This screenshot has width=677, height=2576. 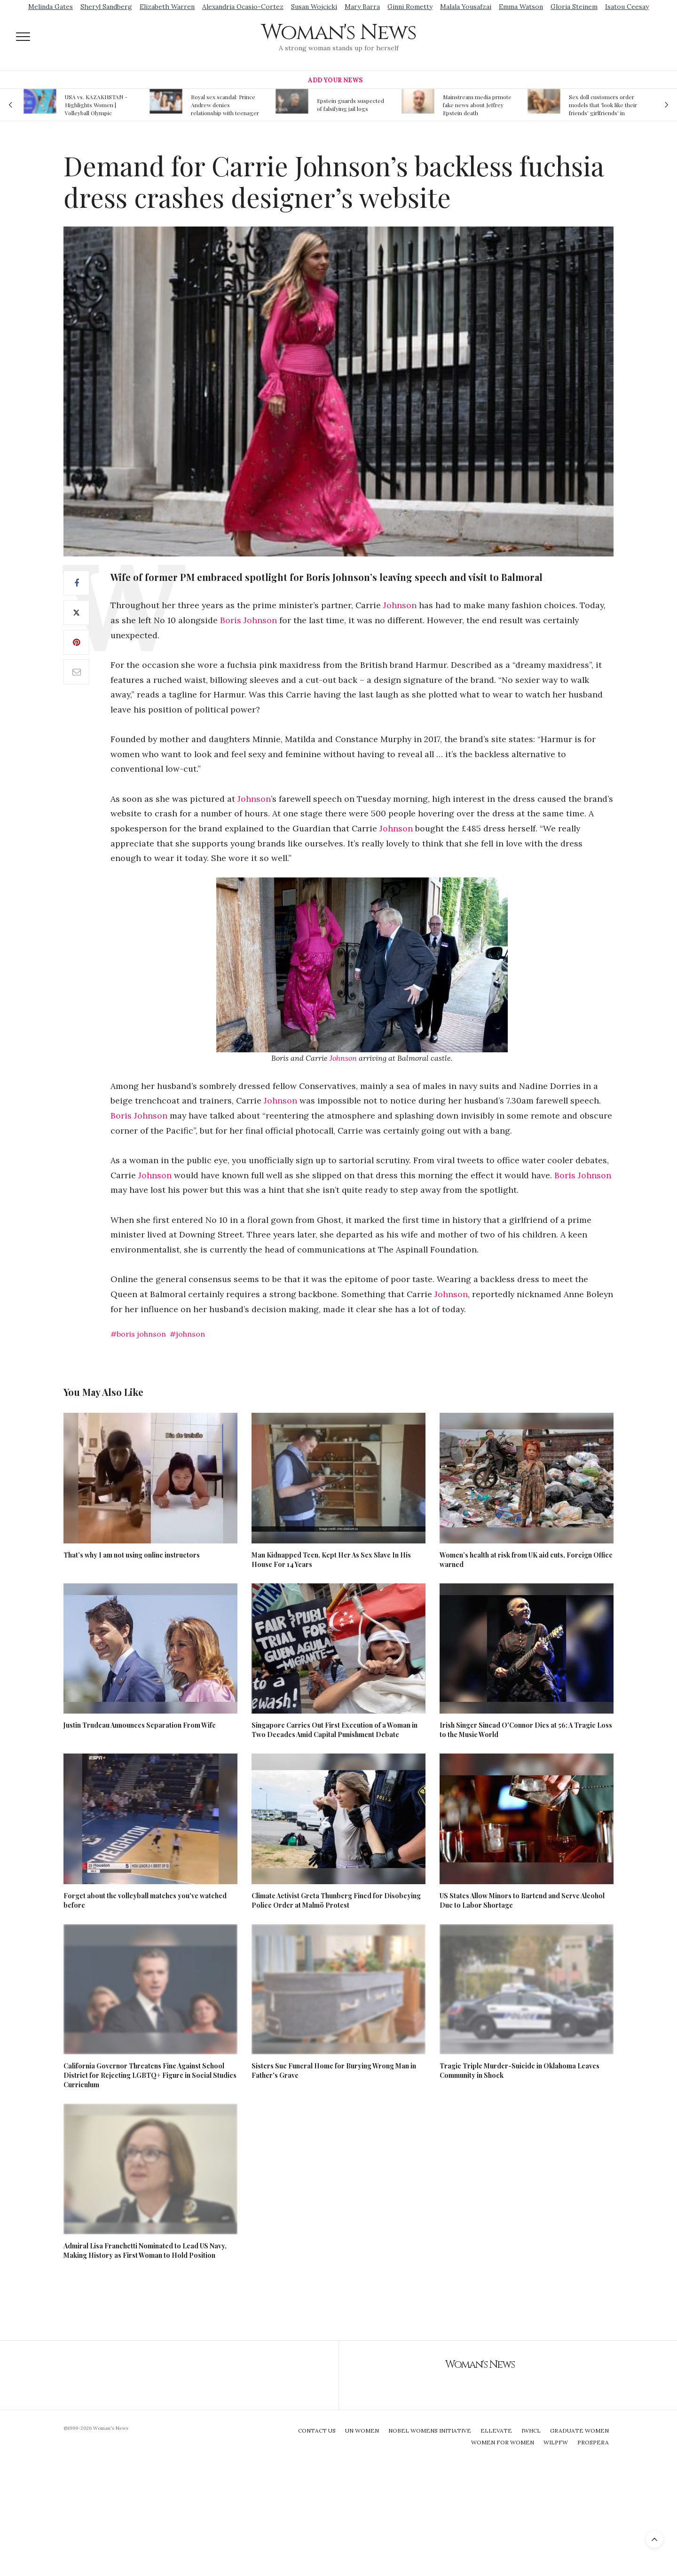 I want to click on Women For Women, so click(x=502, y=2442).